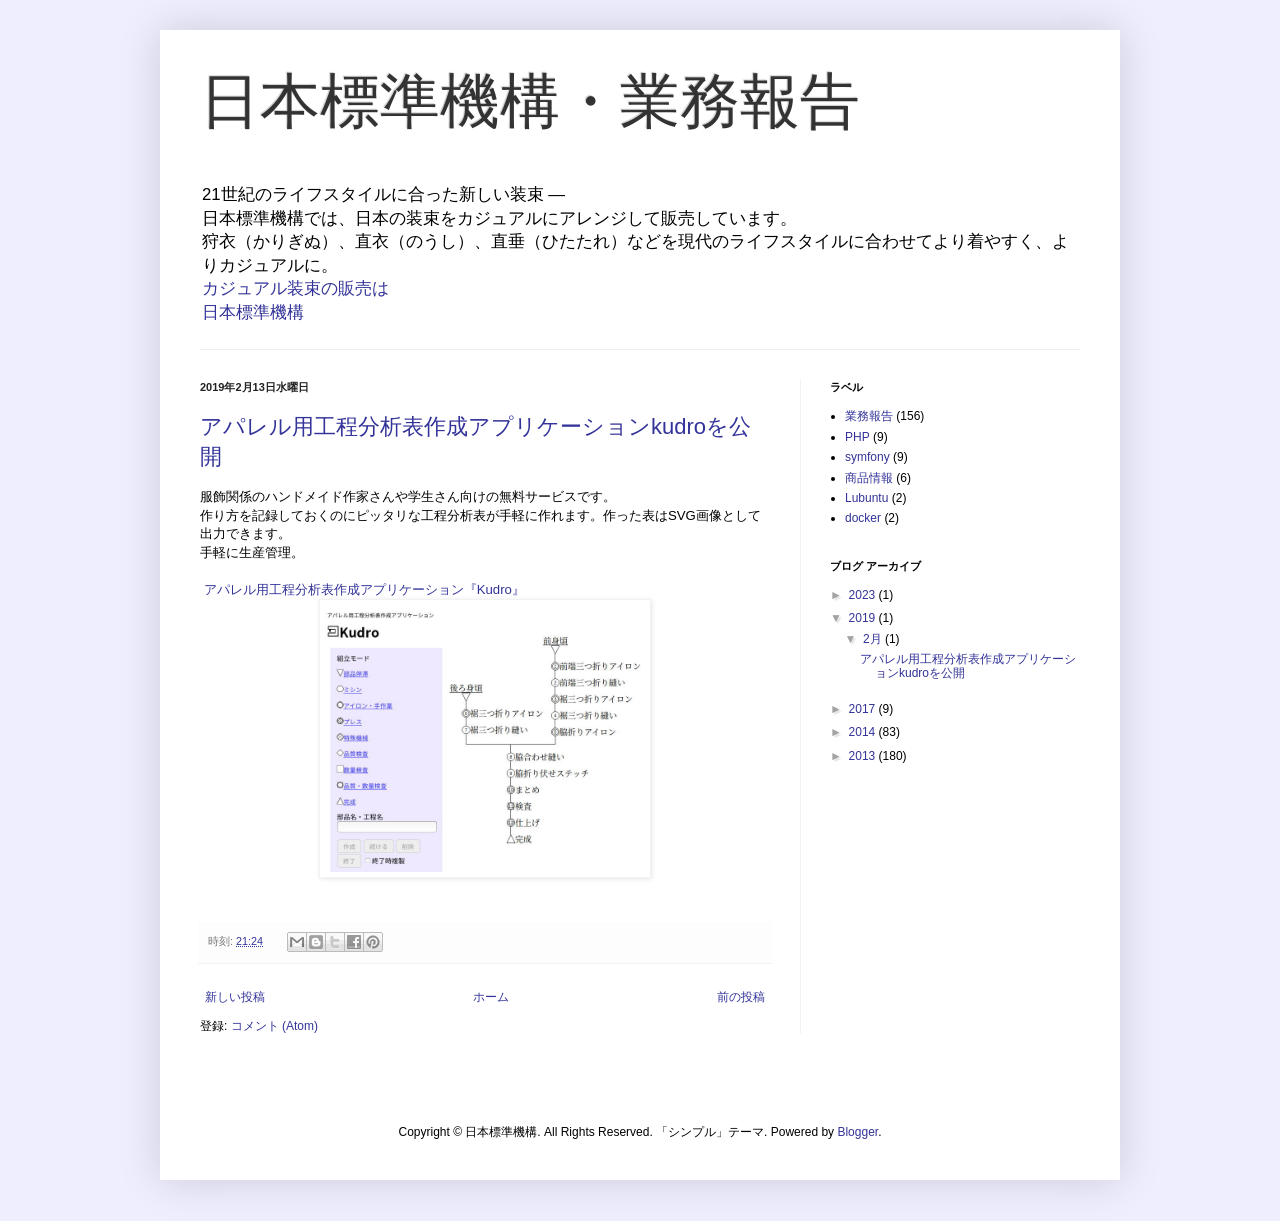 This screenshot has width=1280, height=1221. What do you see at coordinates (863, 518) in the screenshot?
I see `docker` at bounding box center [863, 518].